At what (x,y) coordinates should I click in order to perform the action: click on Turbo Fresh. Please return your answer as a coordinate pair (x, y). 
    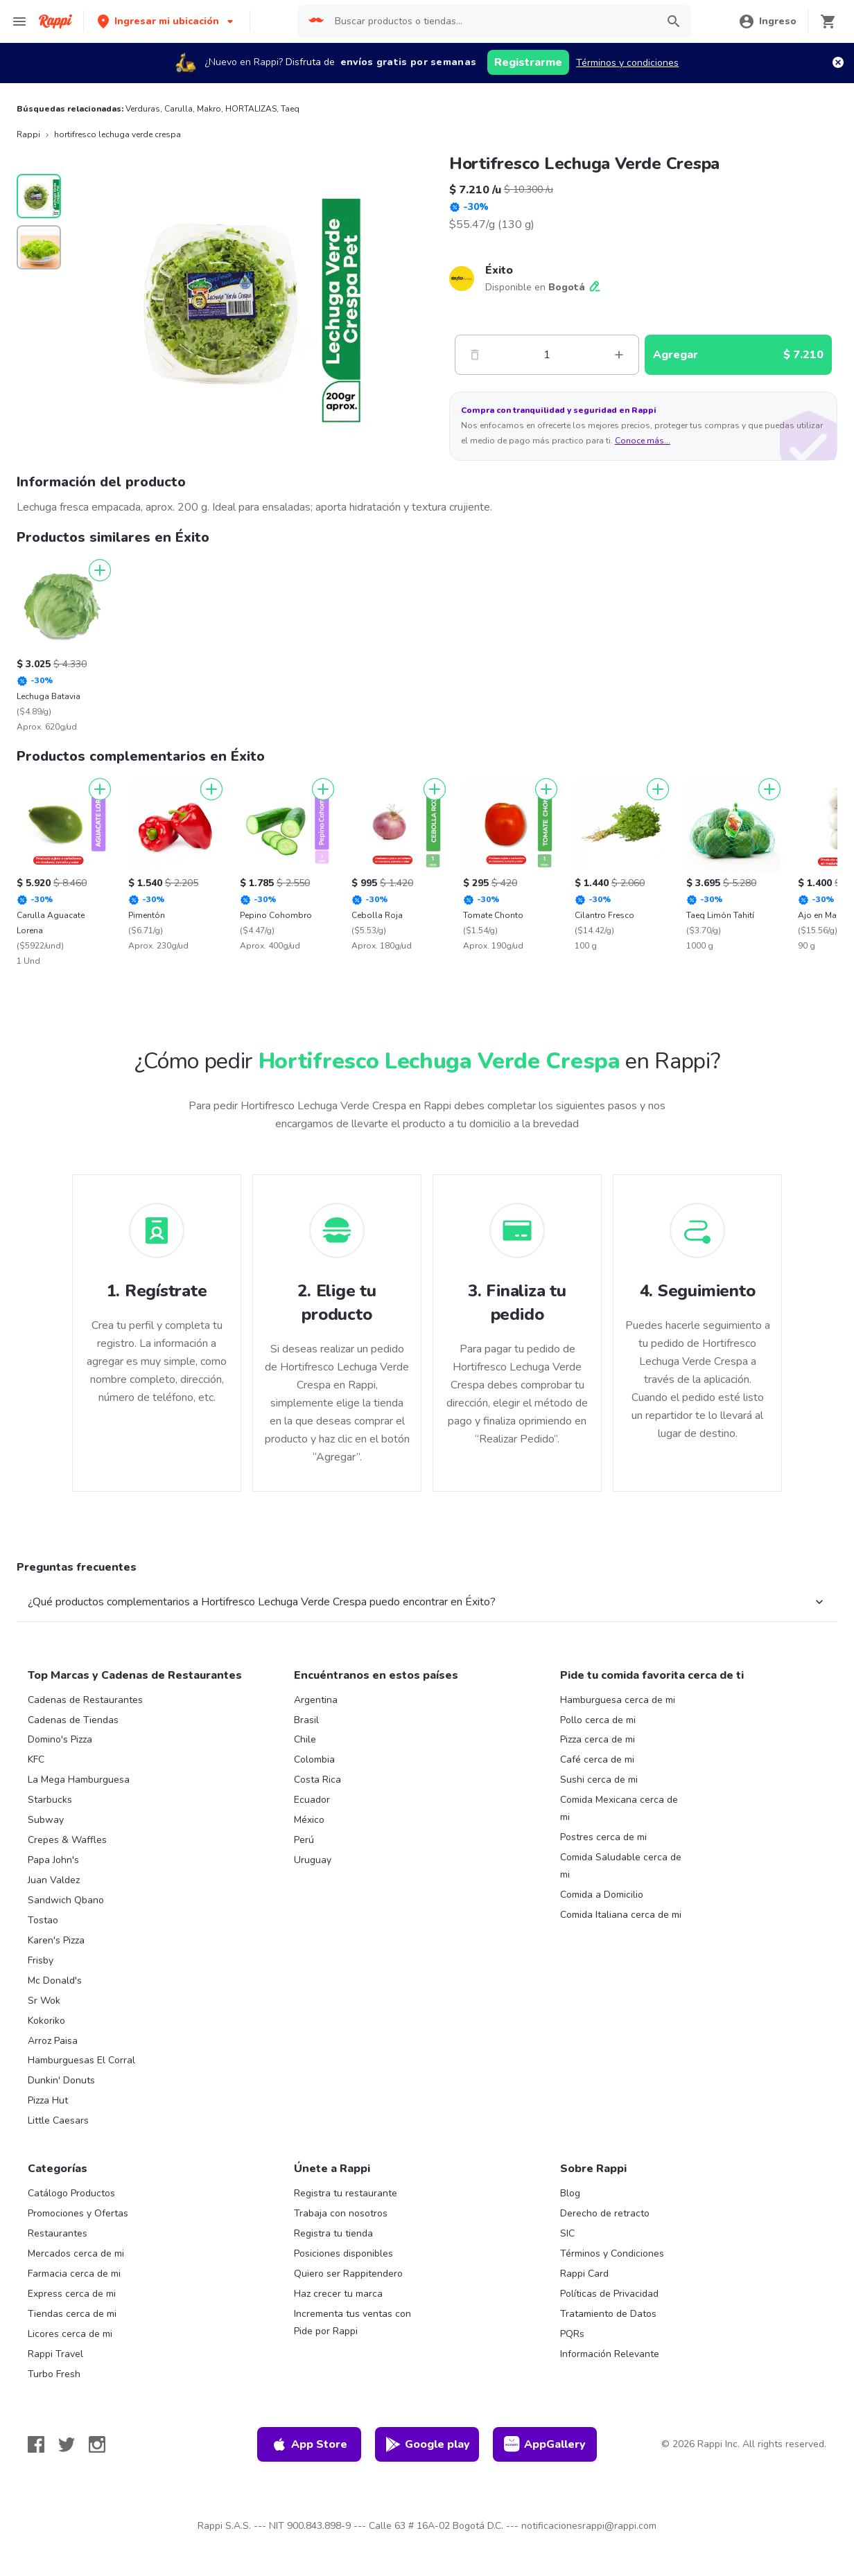
    Looking at the image, I should click on (54, 2374).